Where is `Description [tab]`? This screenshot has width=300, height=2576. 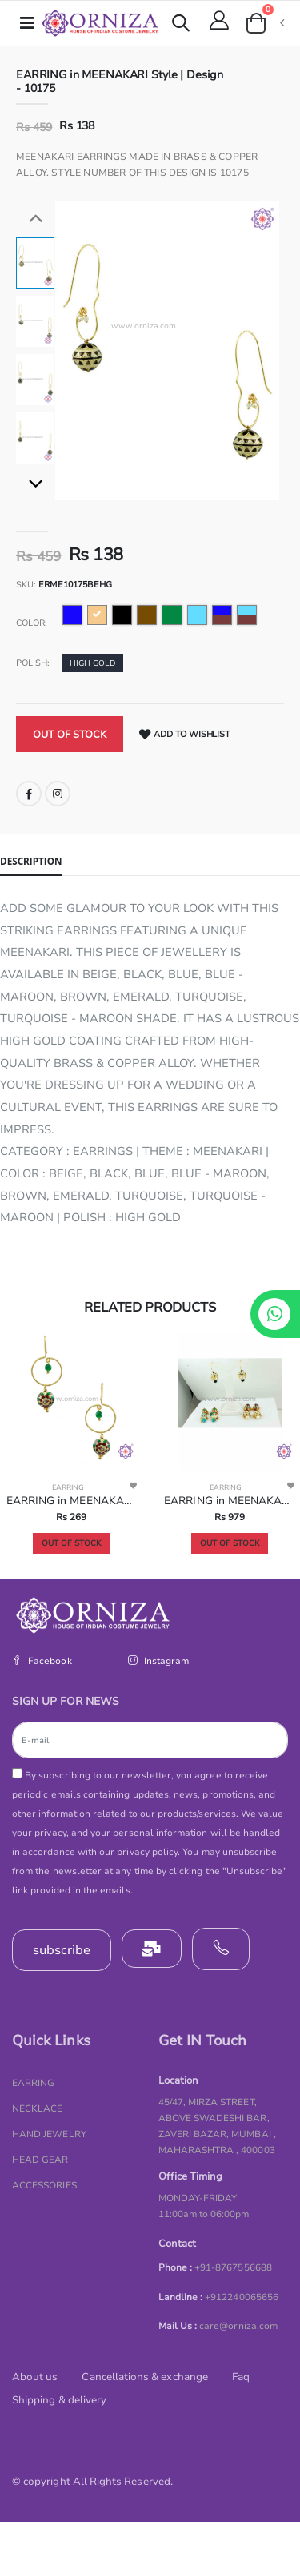 Description [tab] is located at coordinates (31, 860).